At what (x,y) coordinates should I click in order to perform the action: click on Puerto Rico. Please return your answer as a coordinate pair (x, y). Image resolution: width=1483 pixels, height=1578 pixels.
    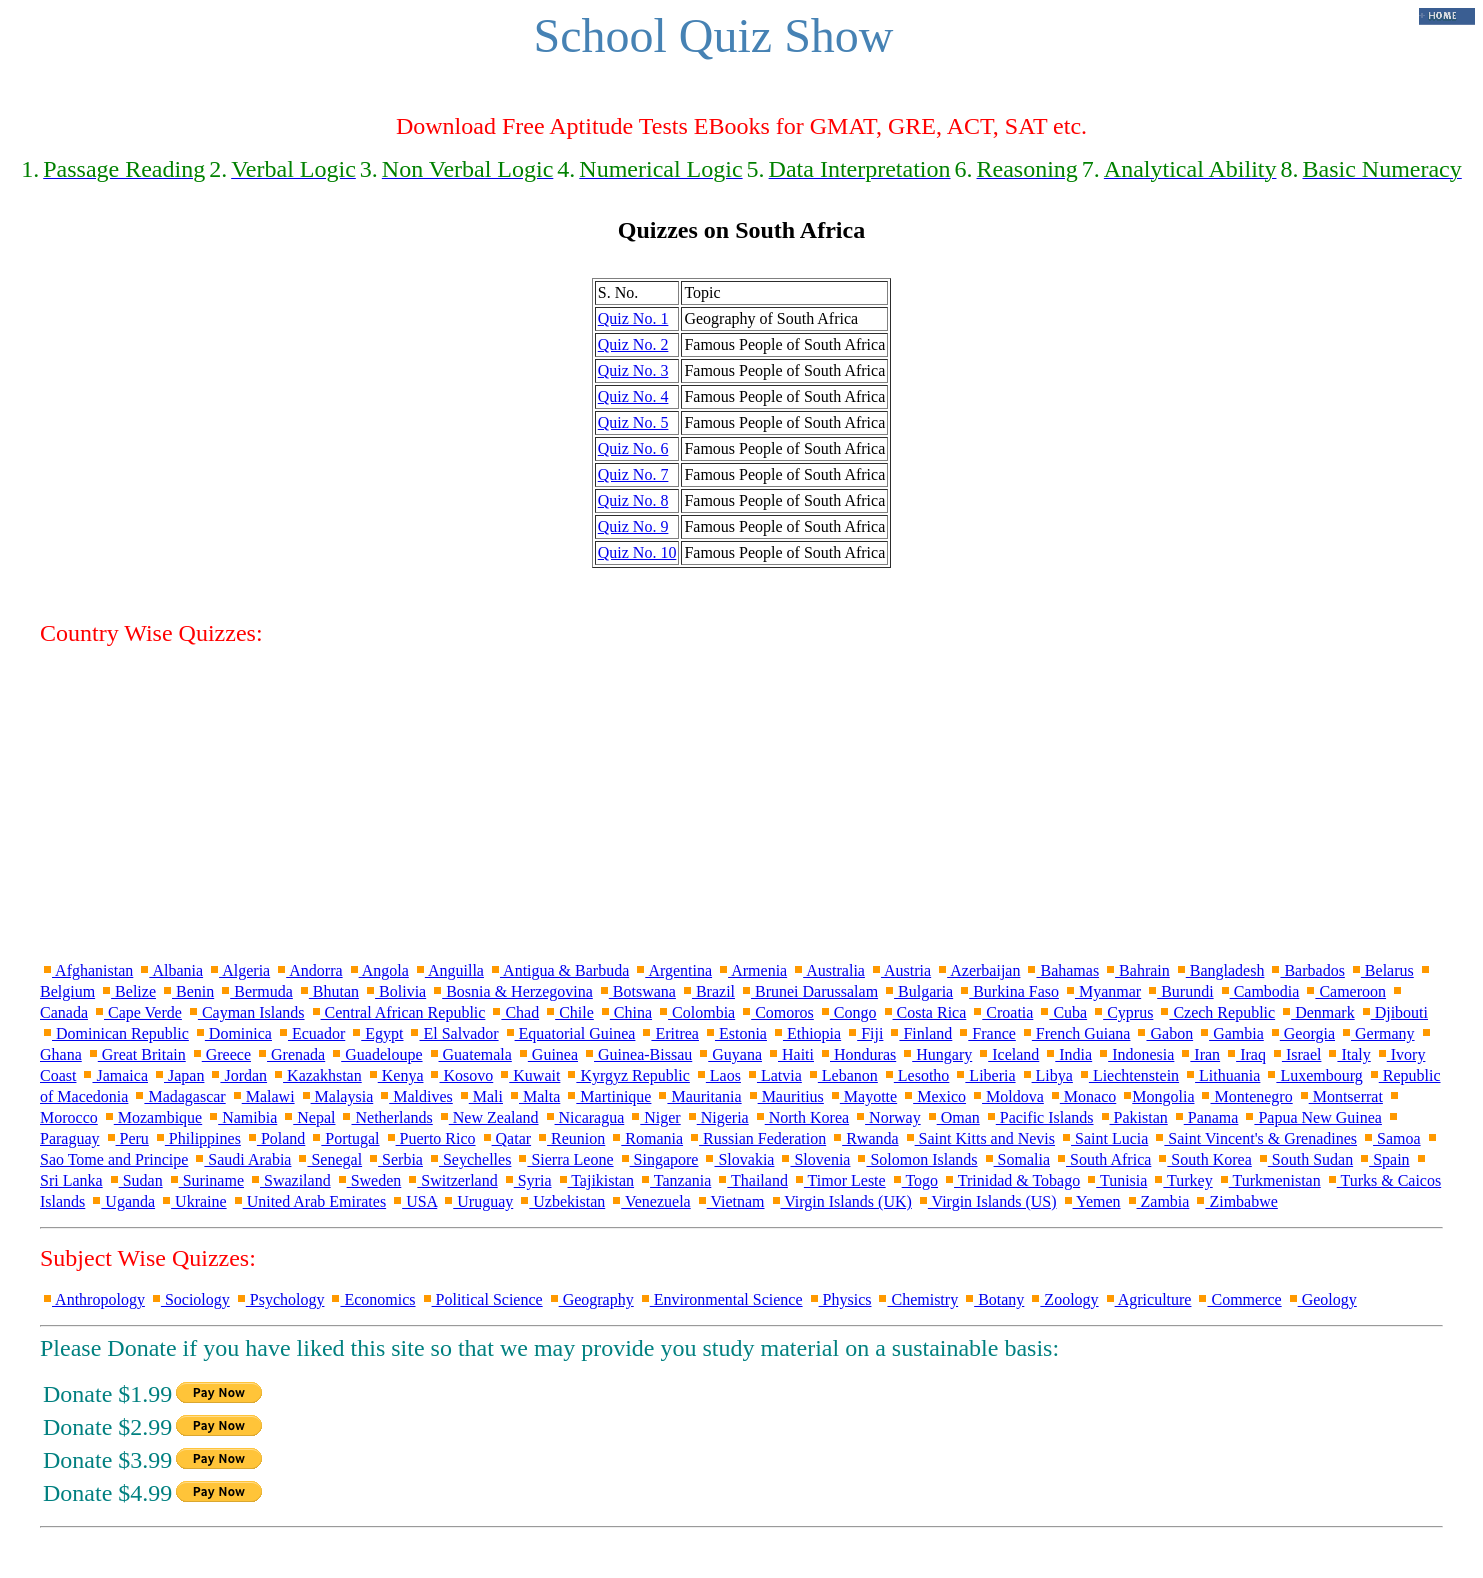
    Looking at the image, I should click on (430, 1138).